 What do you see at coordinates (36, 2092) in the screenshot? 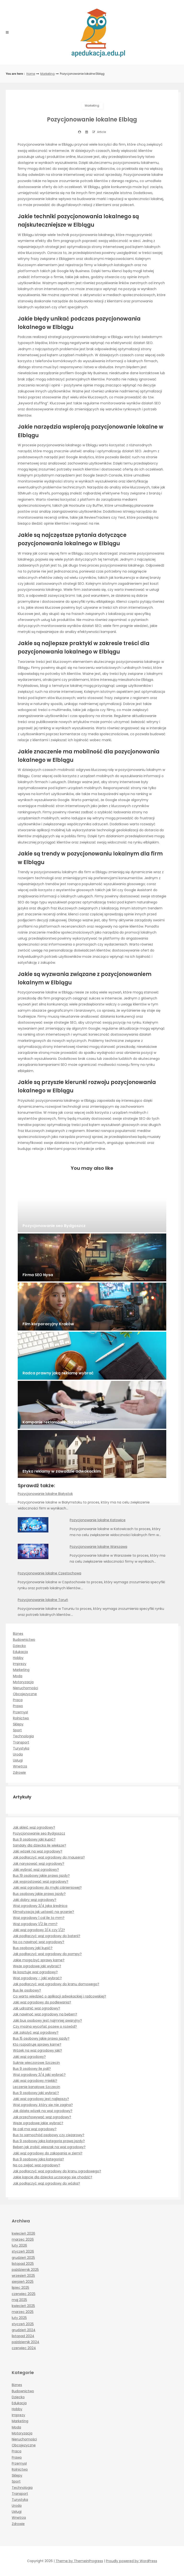
I see `Bus 9 osobowy jaki wybrać?` at bounding box center [36, 2092].